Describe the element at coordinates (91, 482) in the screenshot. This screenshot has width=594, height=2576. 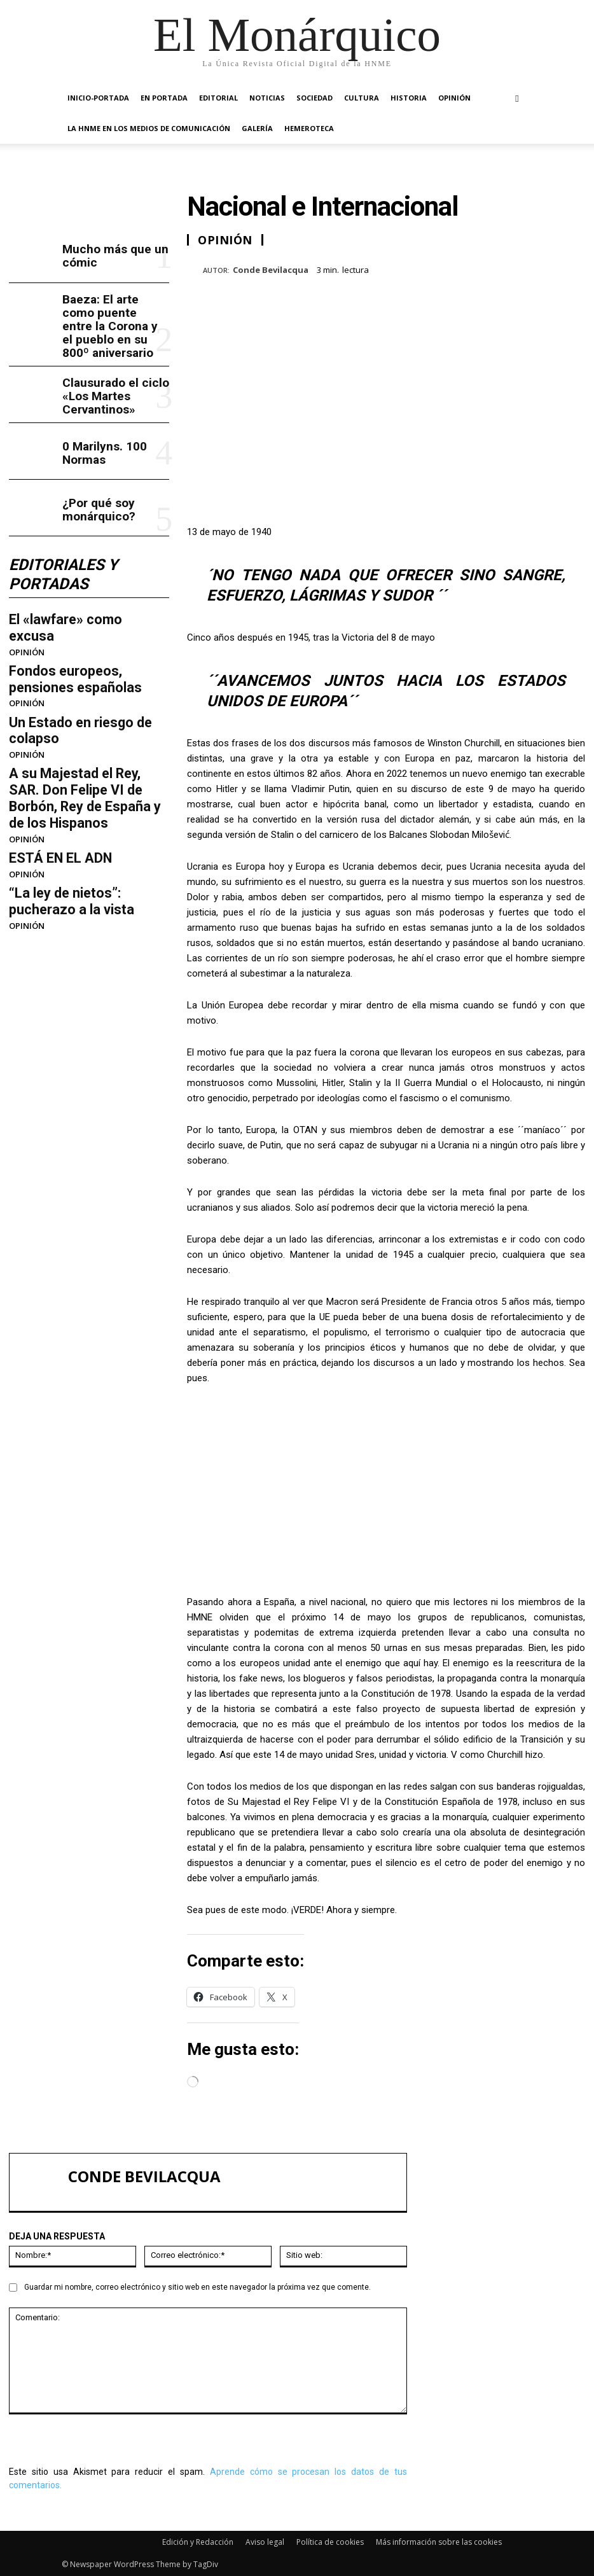
I see `¿Por qué soy monárquico?` at that location.